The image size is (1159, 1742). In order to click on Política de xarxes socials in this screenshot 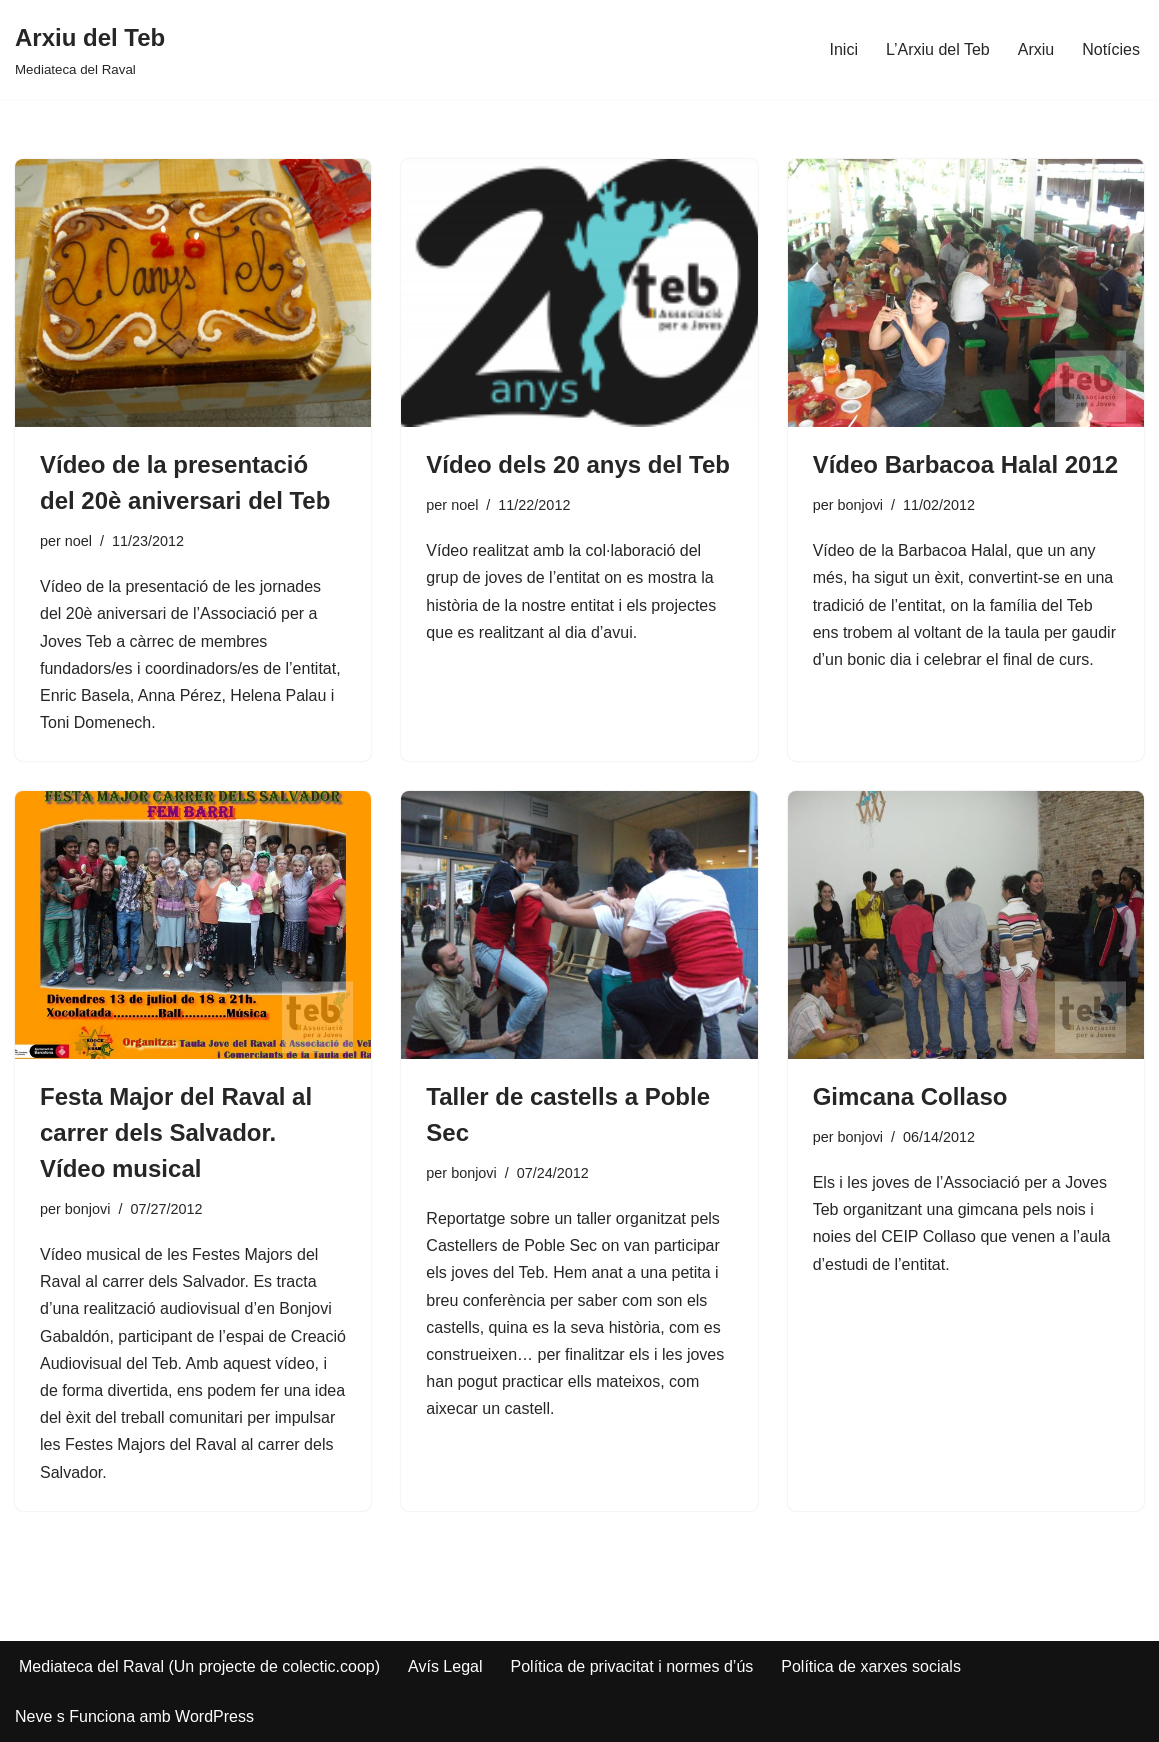, I will do `click(871, 1666)`.